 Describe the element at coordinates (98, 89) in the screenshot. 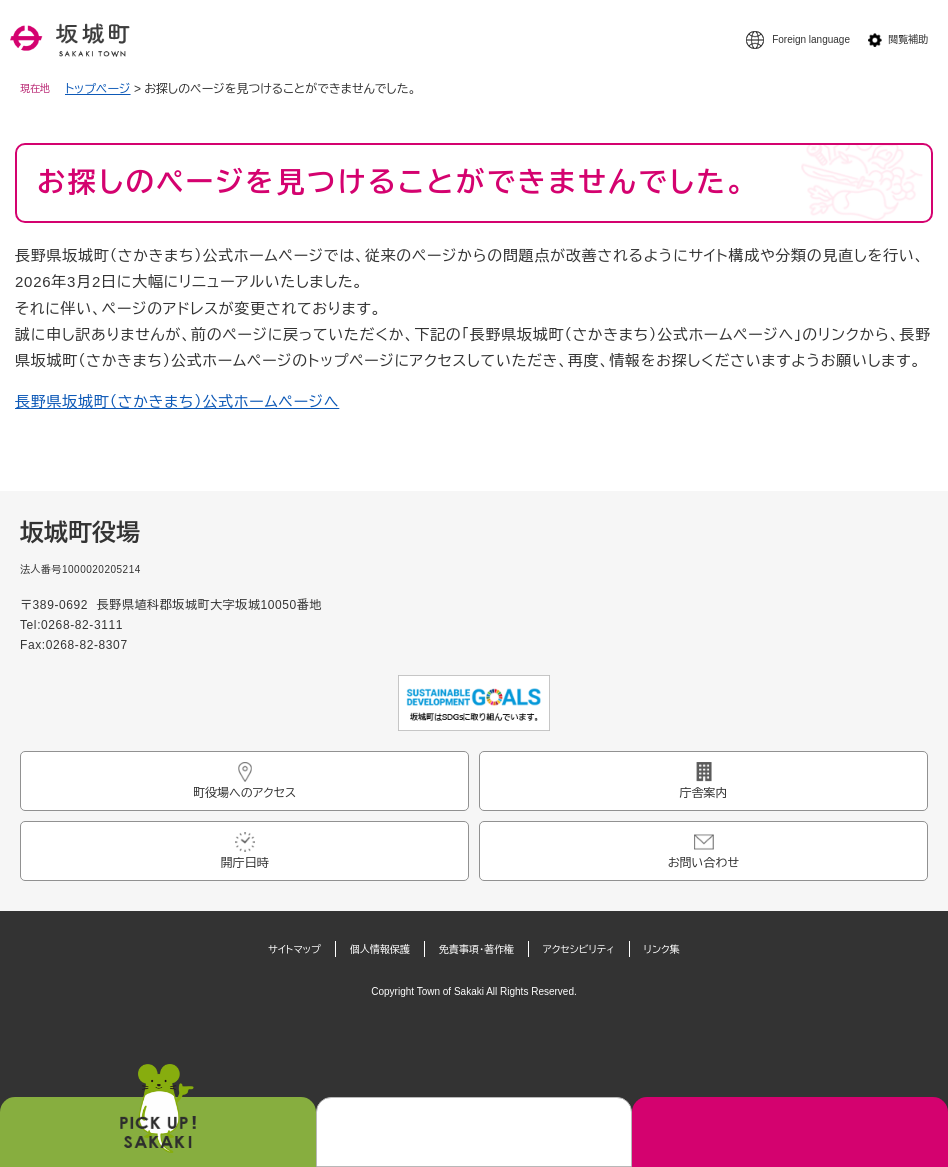

I see `トップページ` at that location.